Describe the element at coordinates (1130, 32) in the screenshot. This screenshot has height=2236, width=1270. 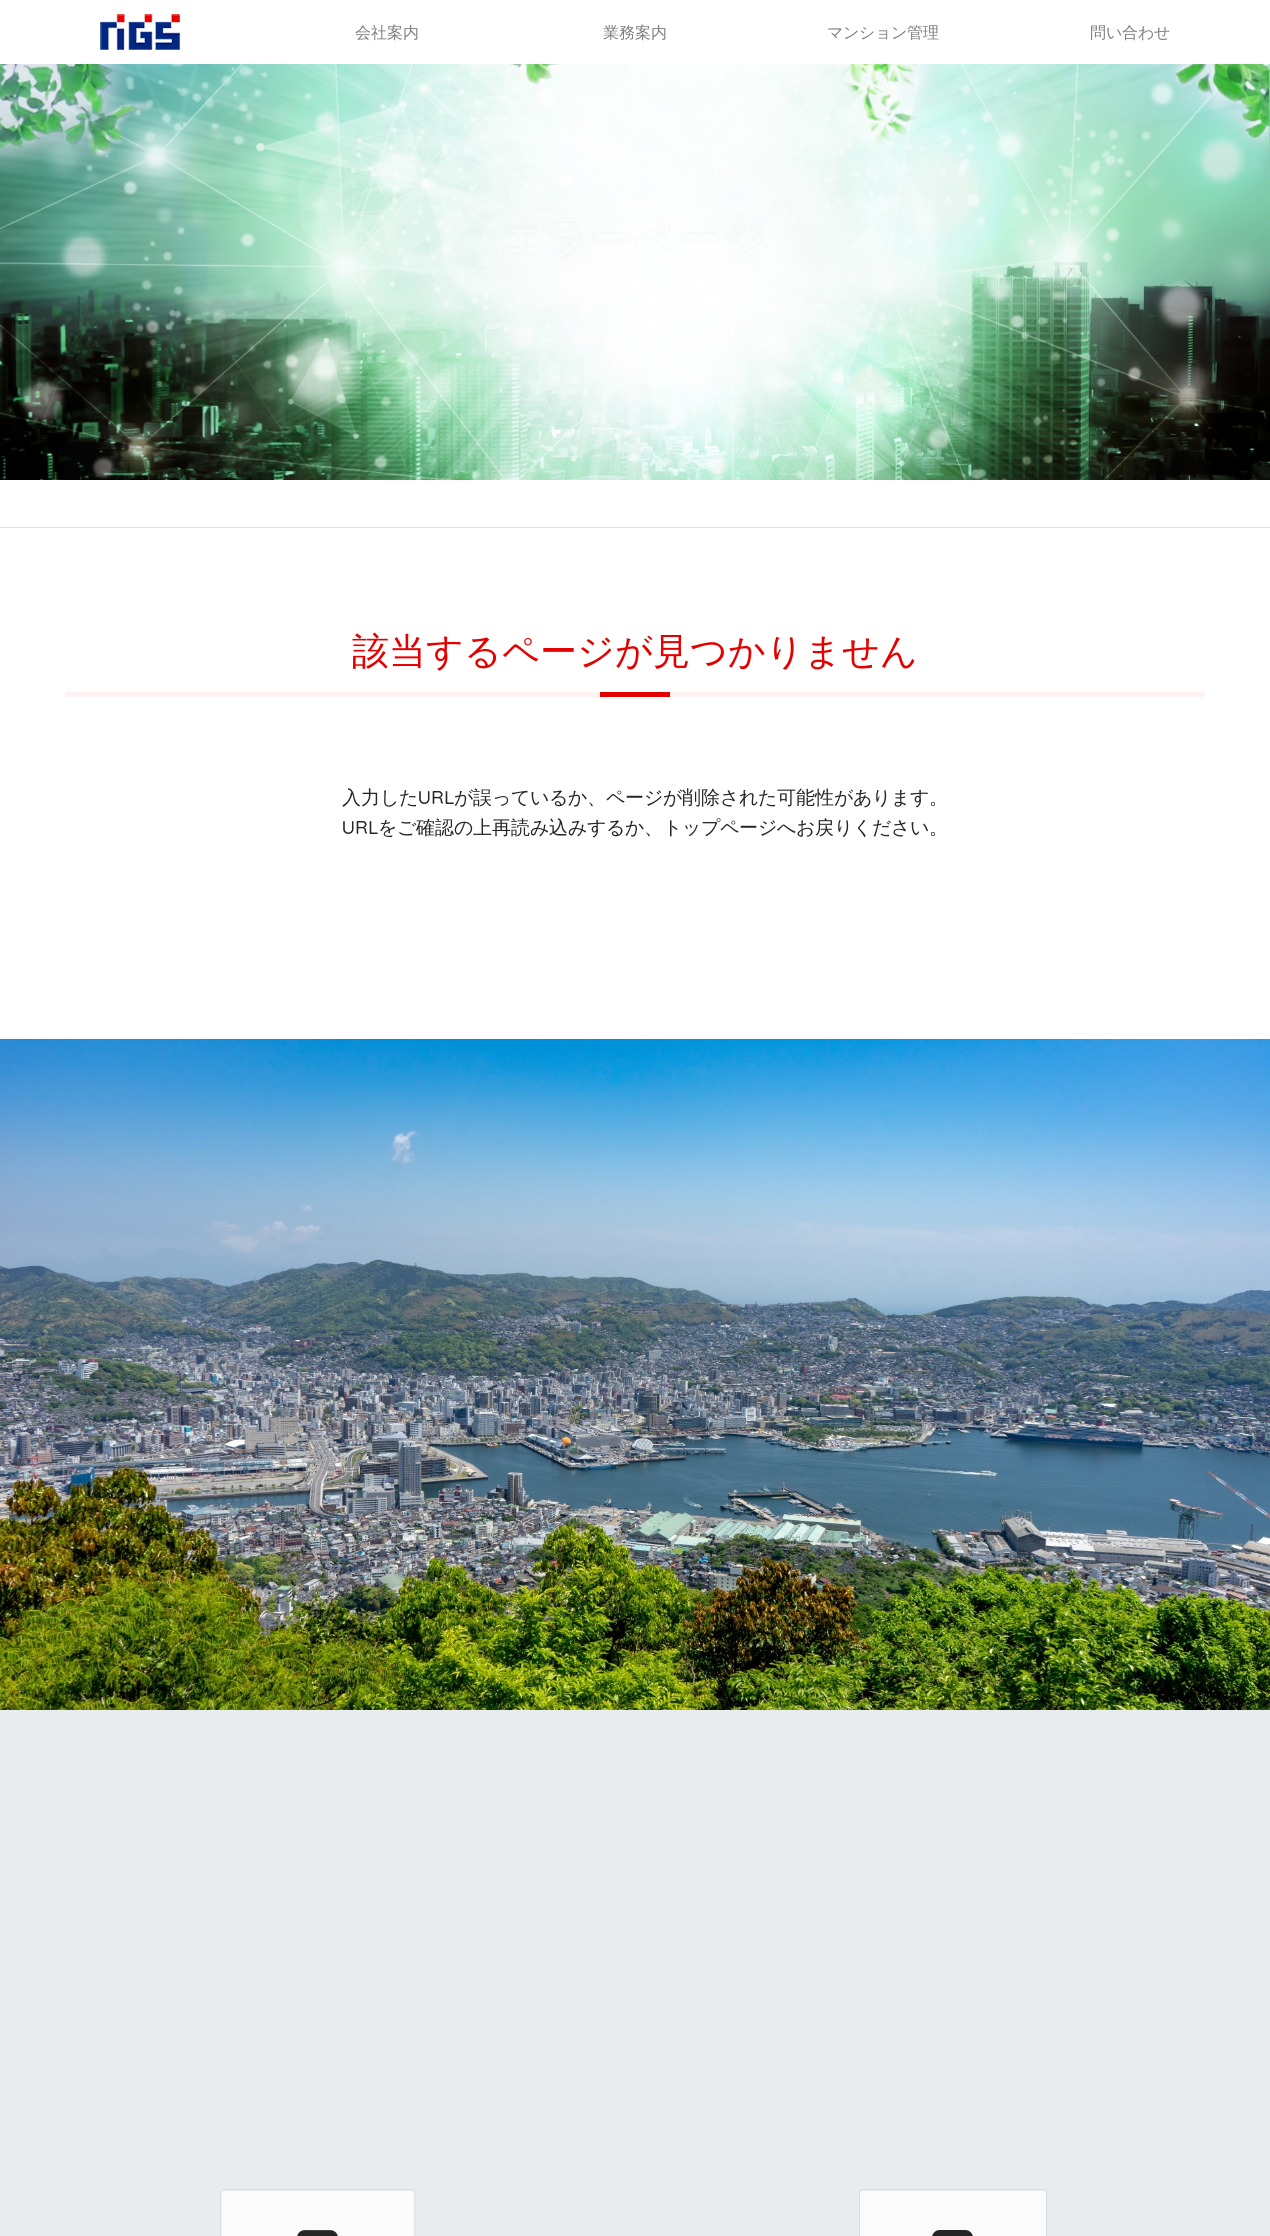
I see `問い合わせ` at that location.